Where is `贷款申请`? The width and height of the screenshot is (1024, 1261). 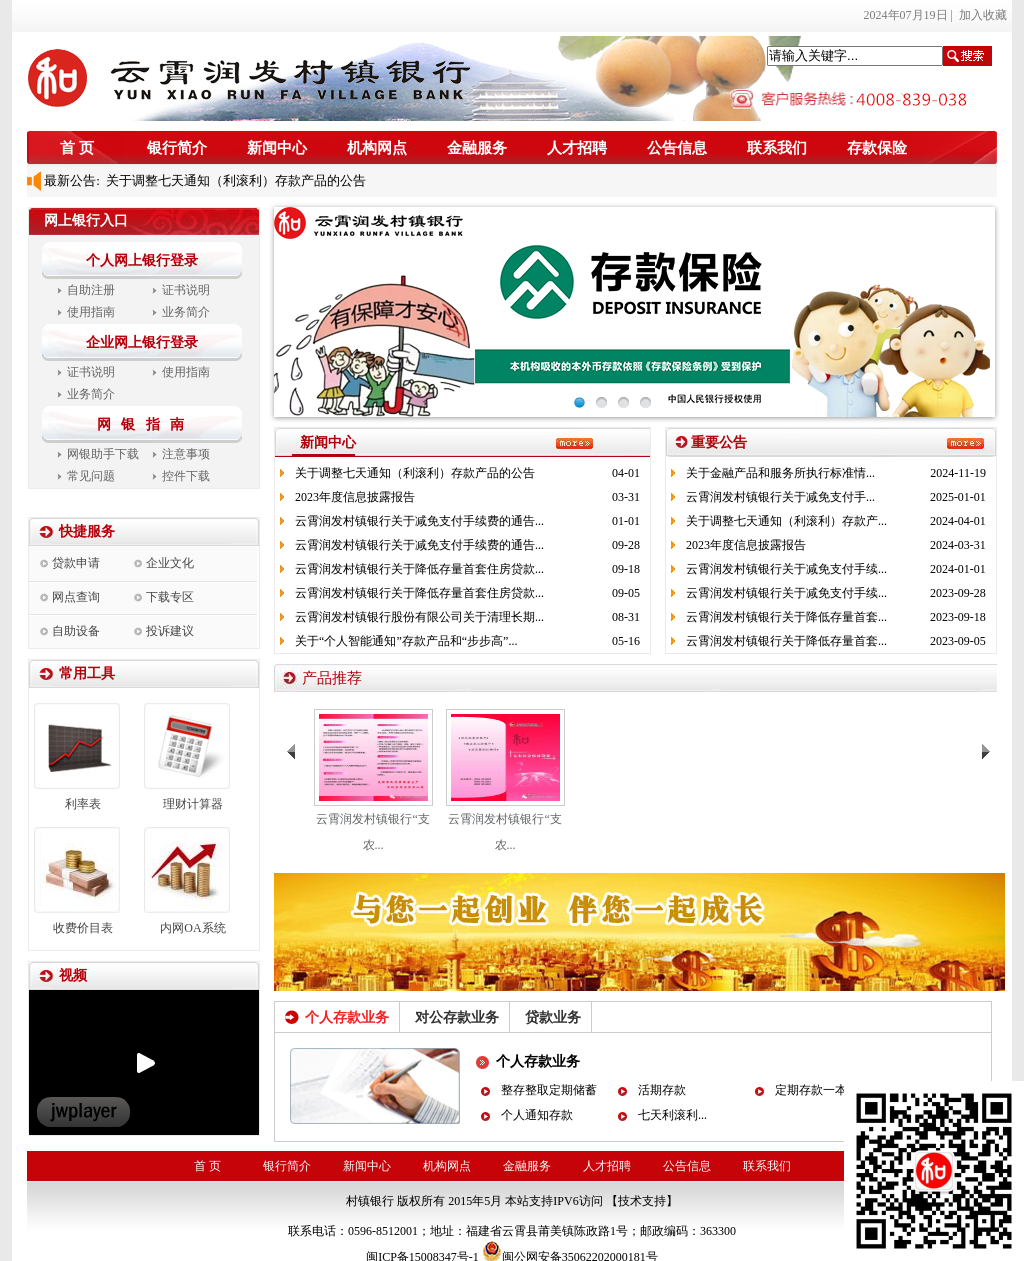 贷款申请 is located at coordinates (76, 563).